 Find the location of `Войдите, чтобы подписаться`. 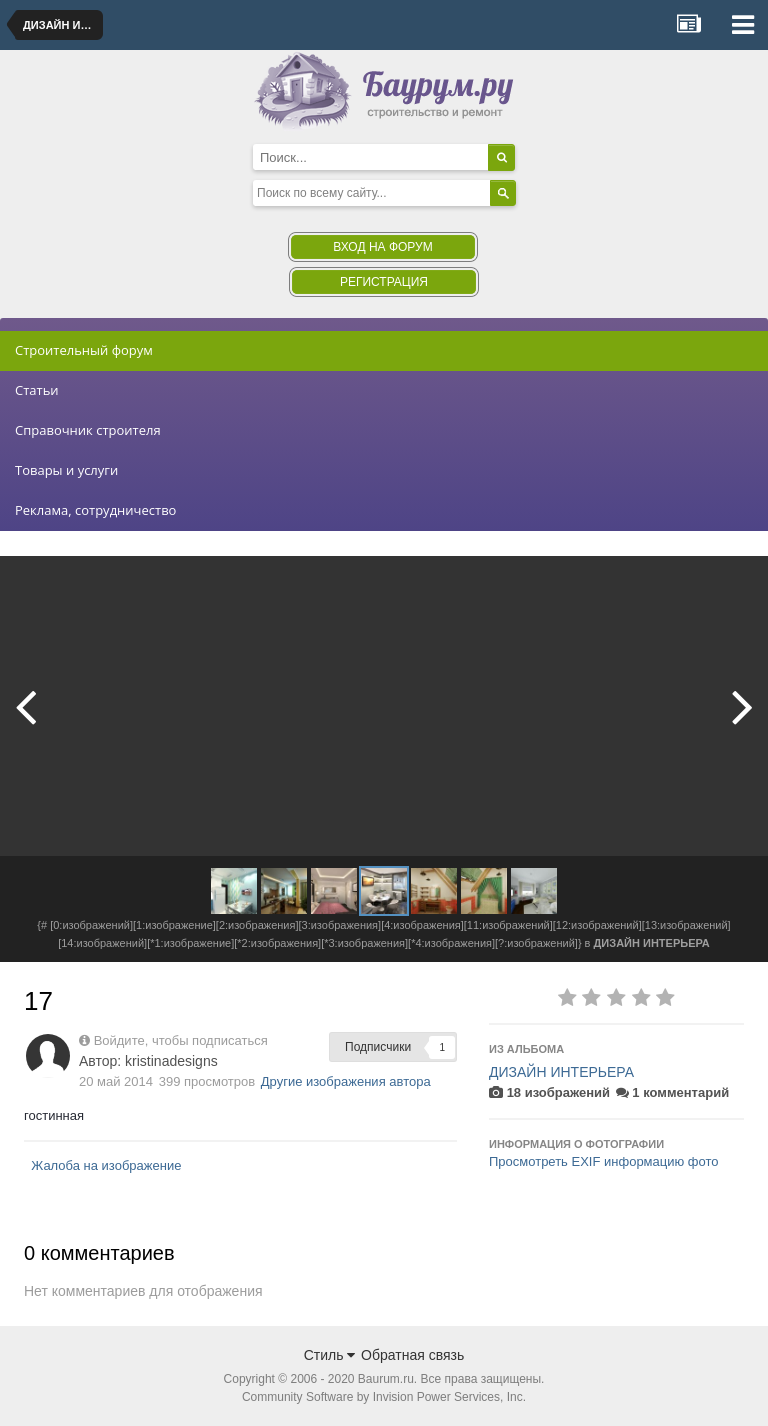

Войдите, чтобы подписаться is located at coordinates (181, 1040).